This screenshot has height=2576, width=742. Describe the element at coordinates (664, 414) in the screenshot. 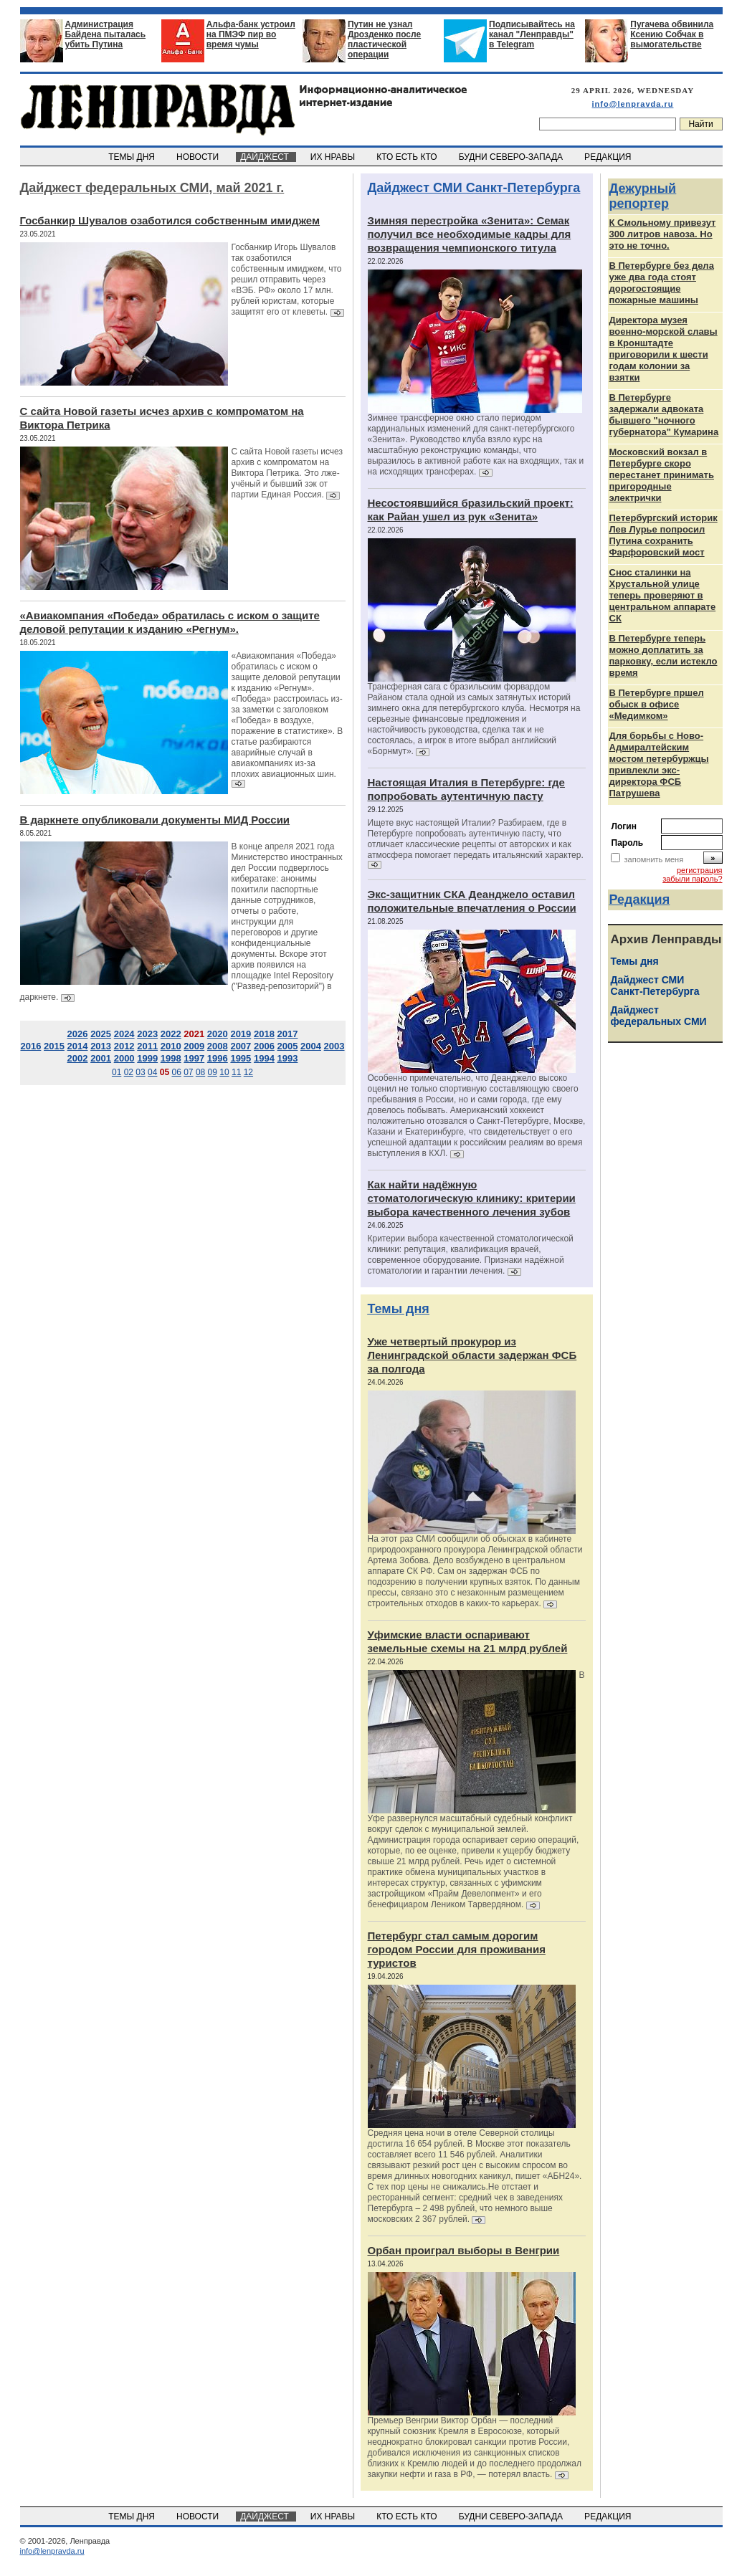

I see `В Петербурге задержали адвоката бывшего "ночного губернатора" Кумарина` at that location.